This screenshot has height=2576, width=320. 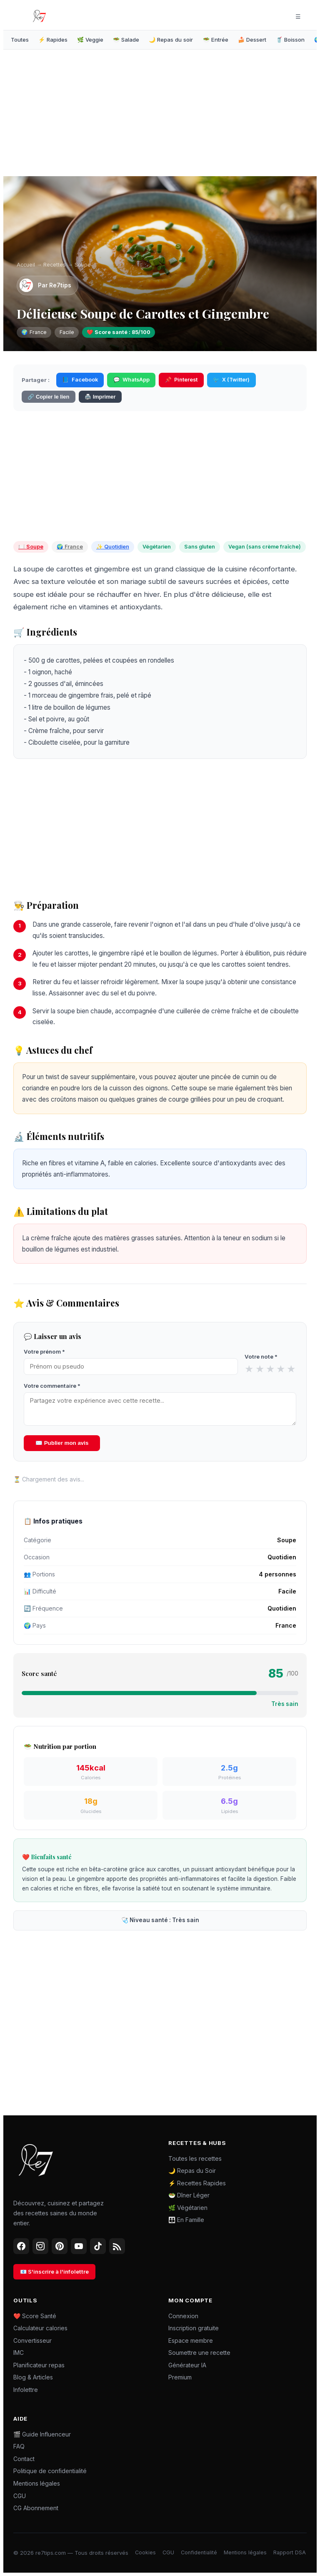 What do you see at coordinates (48, 397) in the screenshot?
I see `🔗 Copier le lien` at bounding box center [48, 397].